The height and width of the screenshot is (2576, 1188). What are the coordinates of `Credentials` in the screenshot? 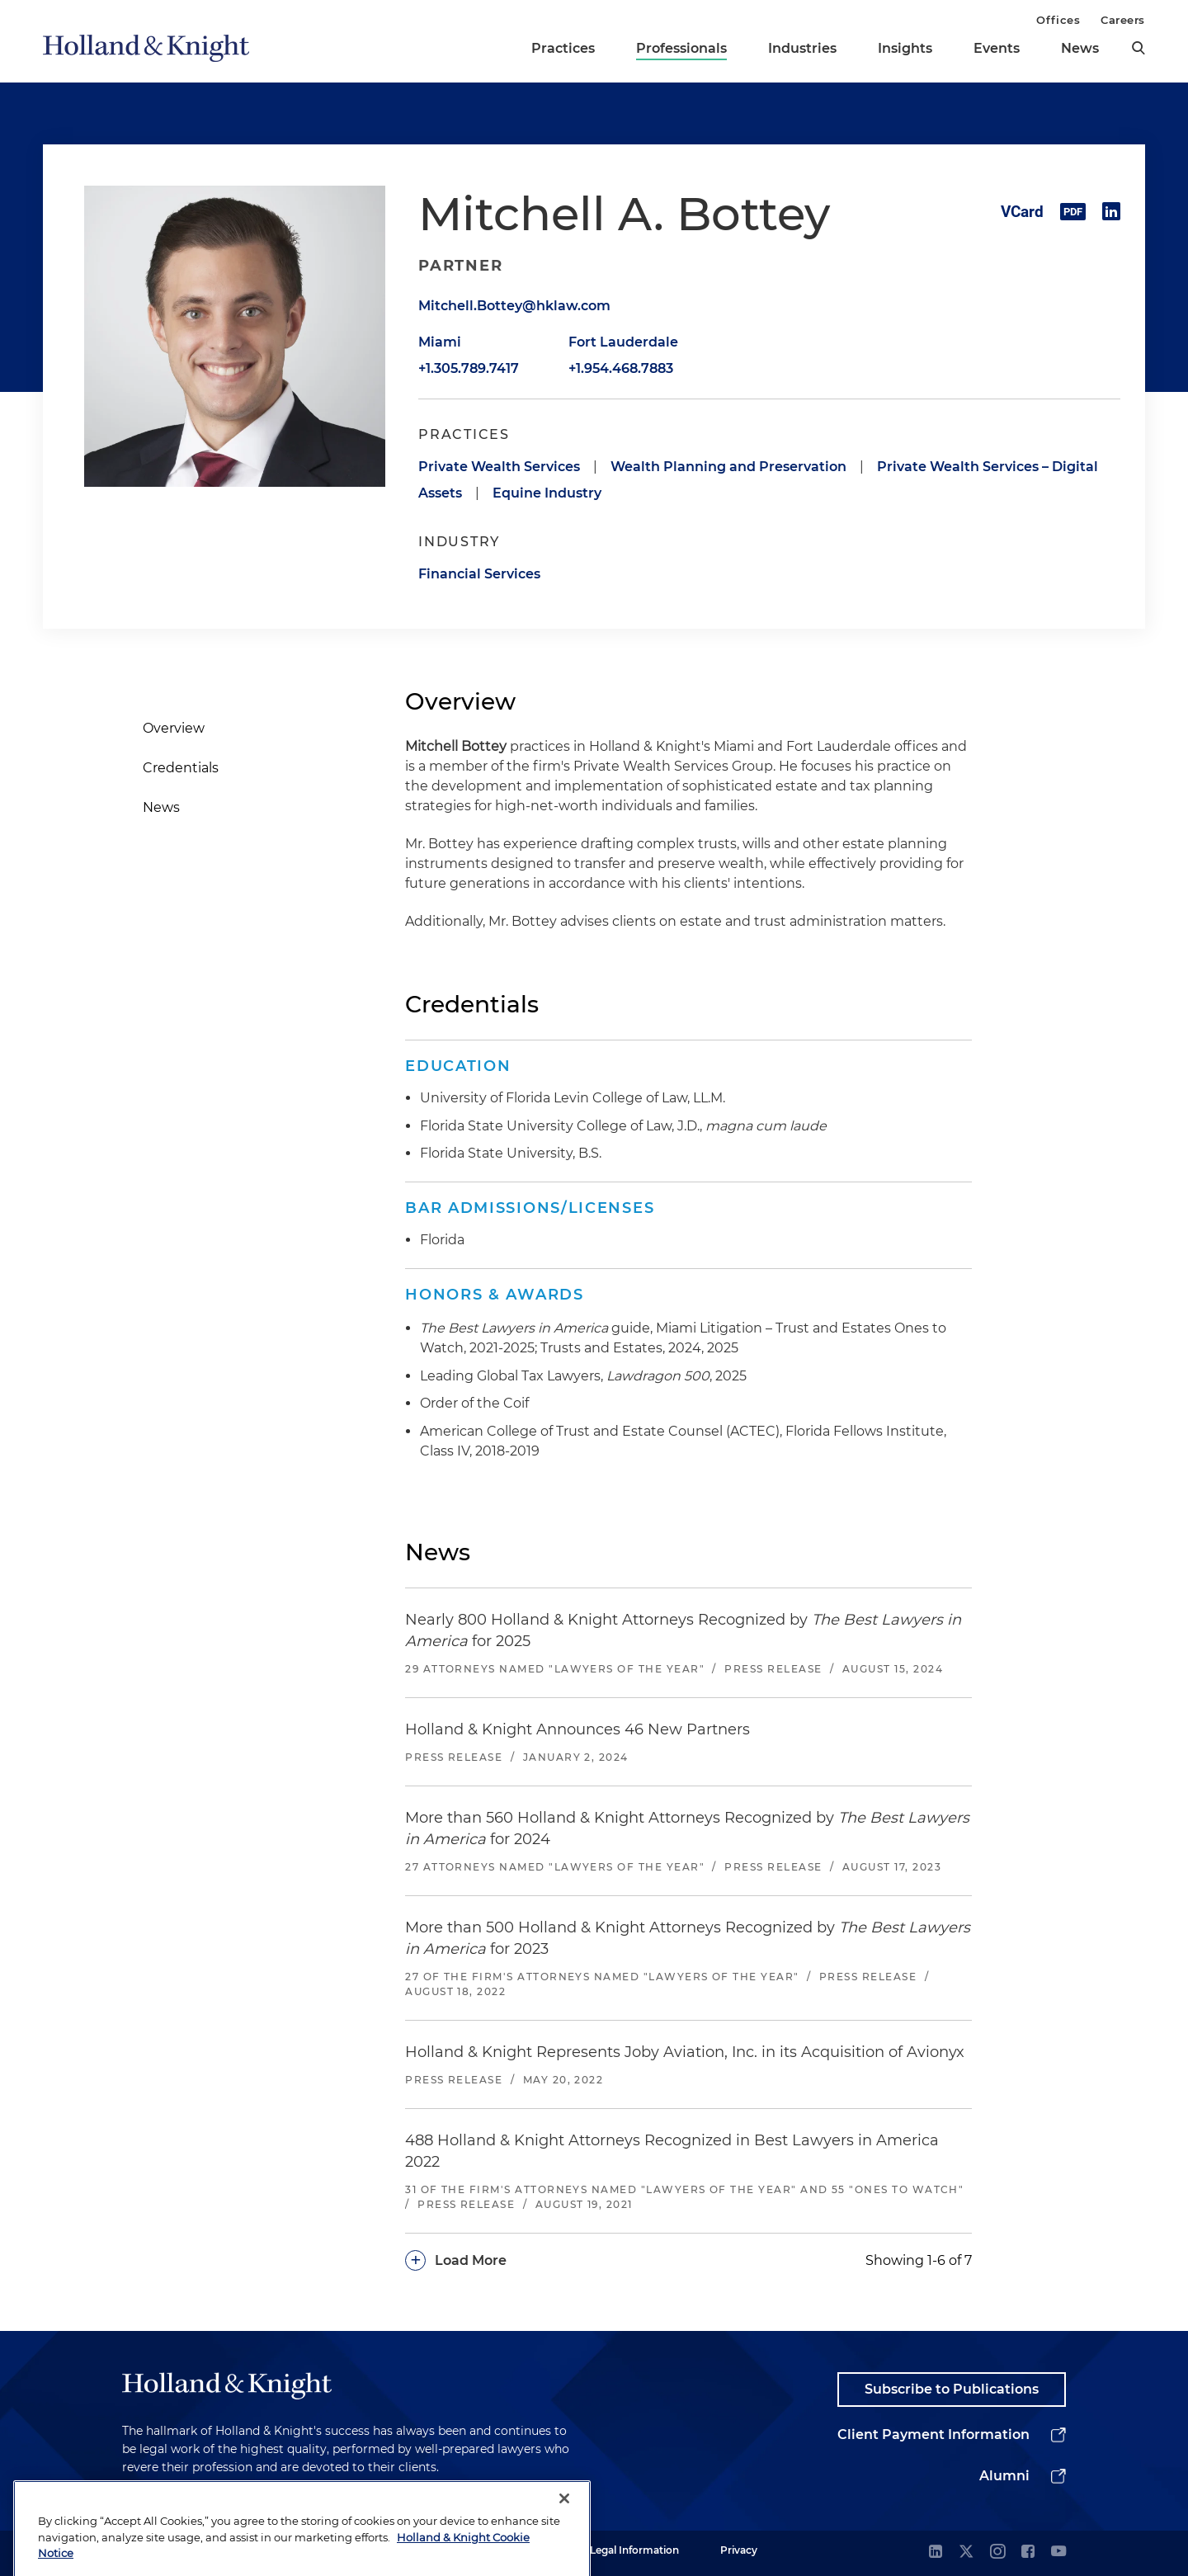 It's located at (181, 768).